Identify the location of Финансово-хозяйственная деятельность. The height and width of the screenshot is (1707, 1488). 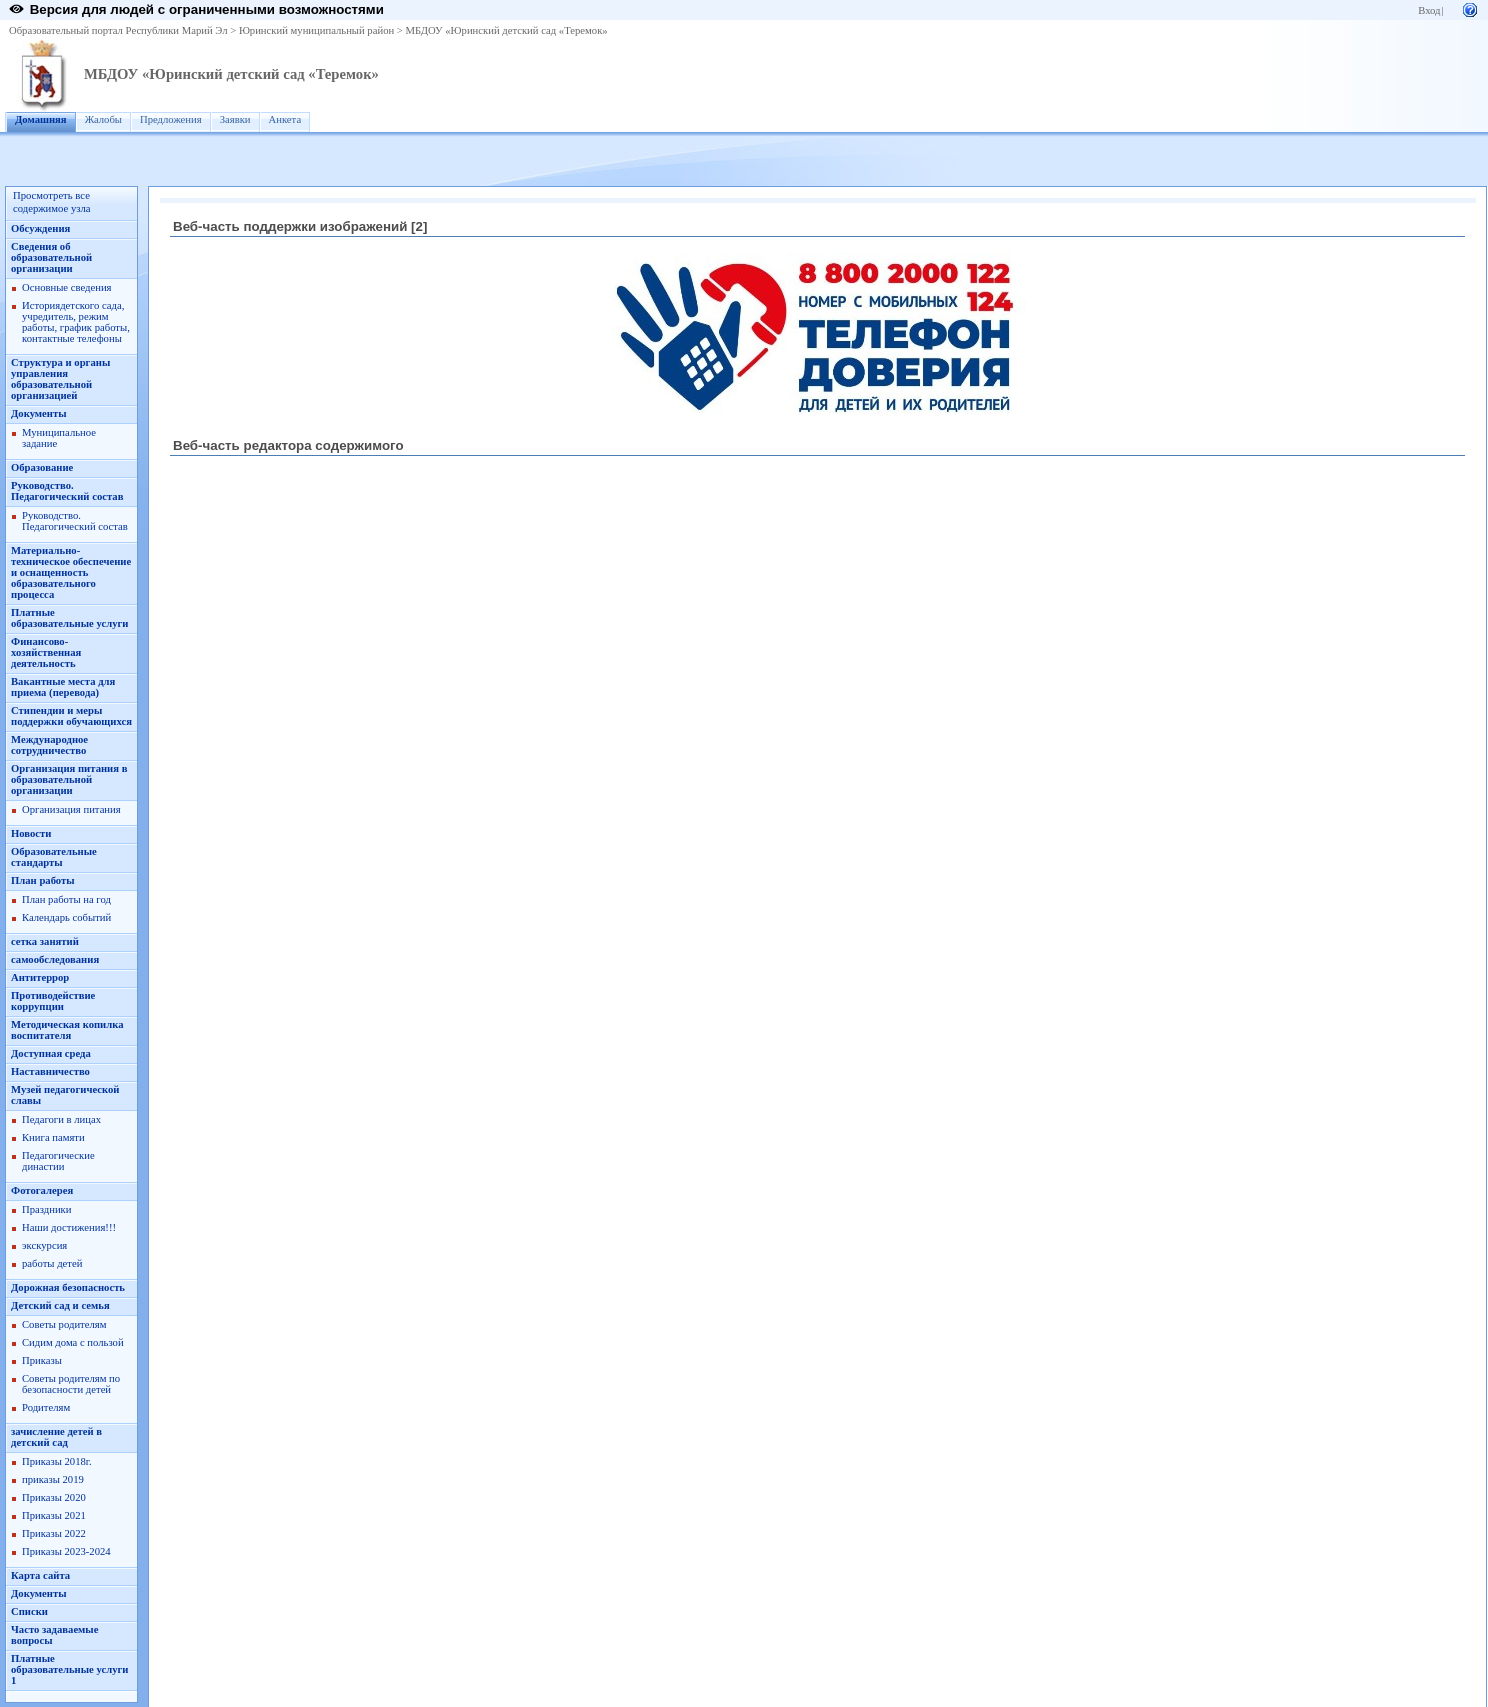
(46, 652).